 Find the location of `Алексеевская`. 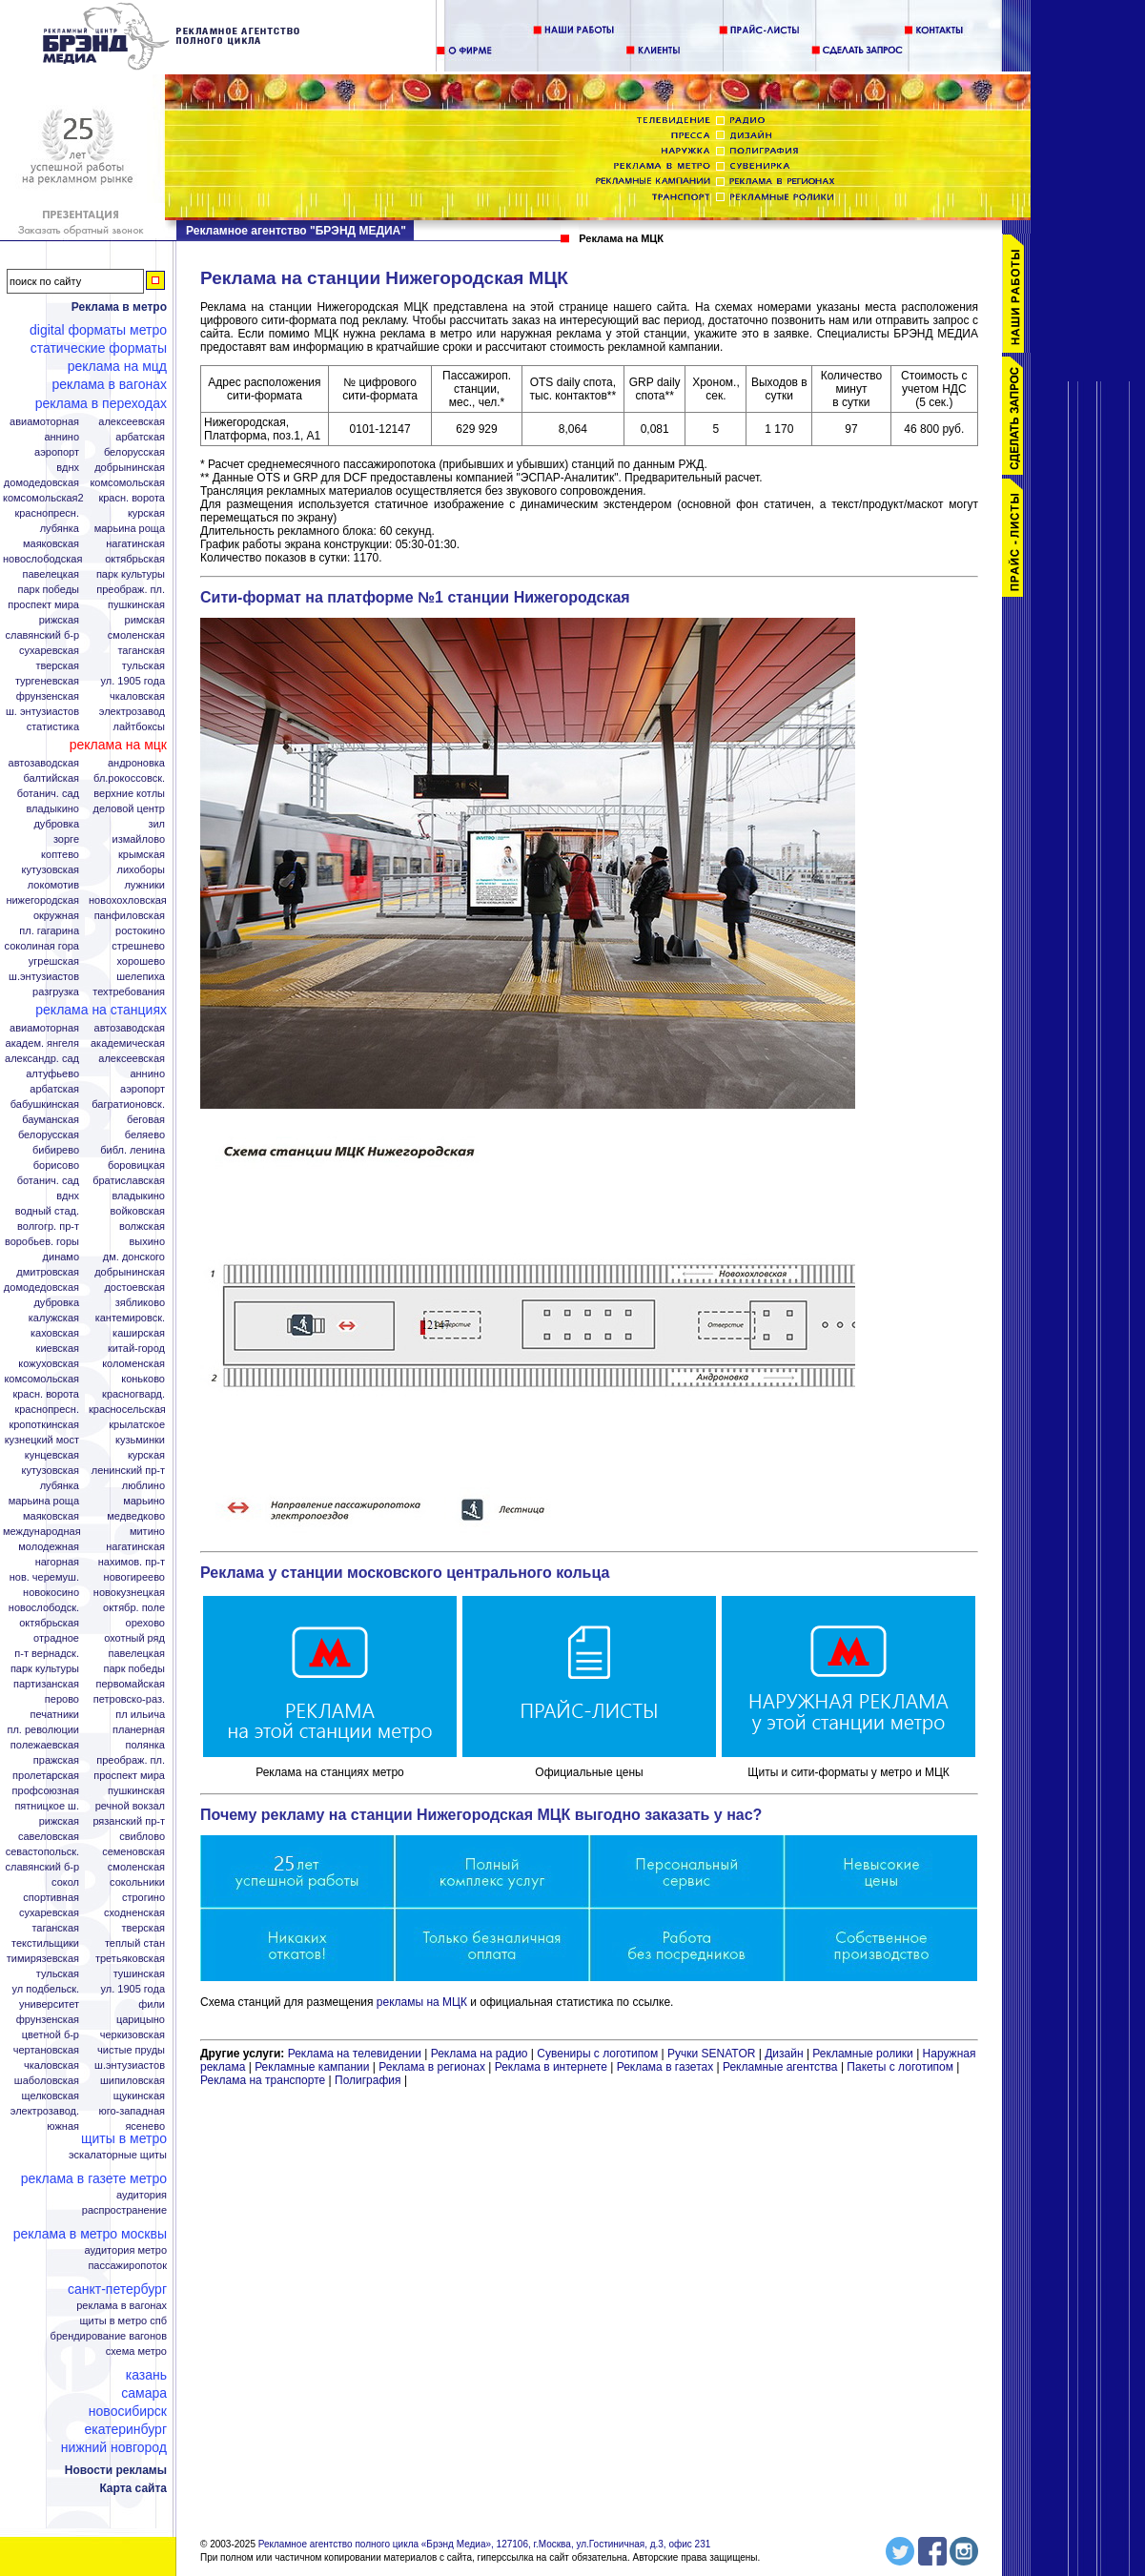

Алексеевская is located at coordinates (131, 422).